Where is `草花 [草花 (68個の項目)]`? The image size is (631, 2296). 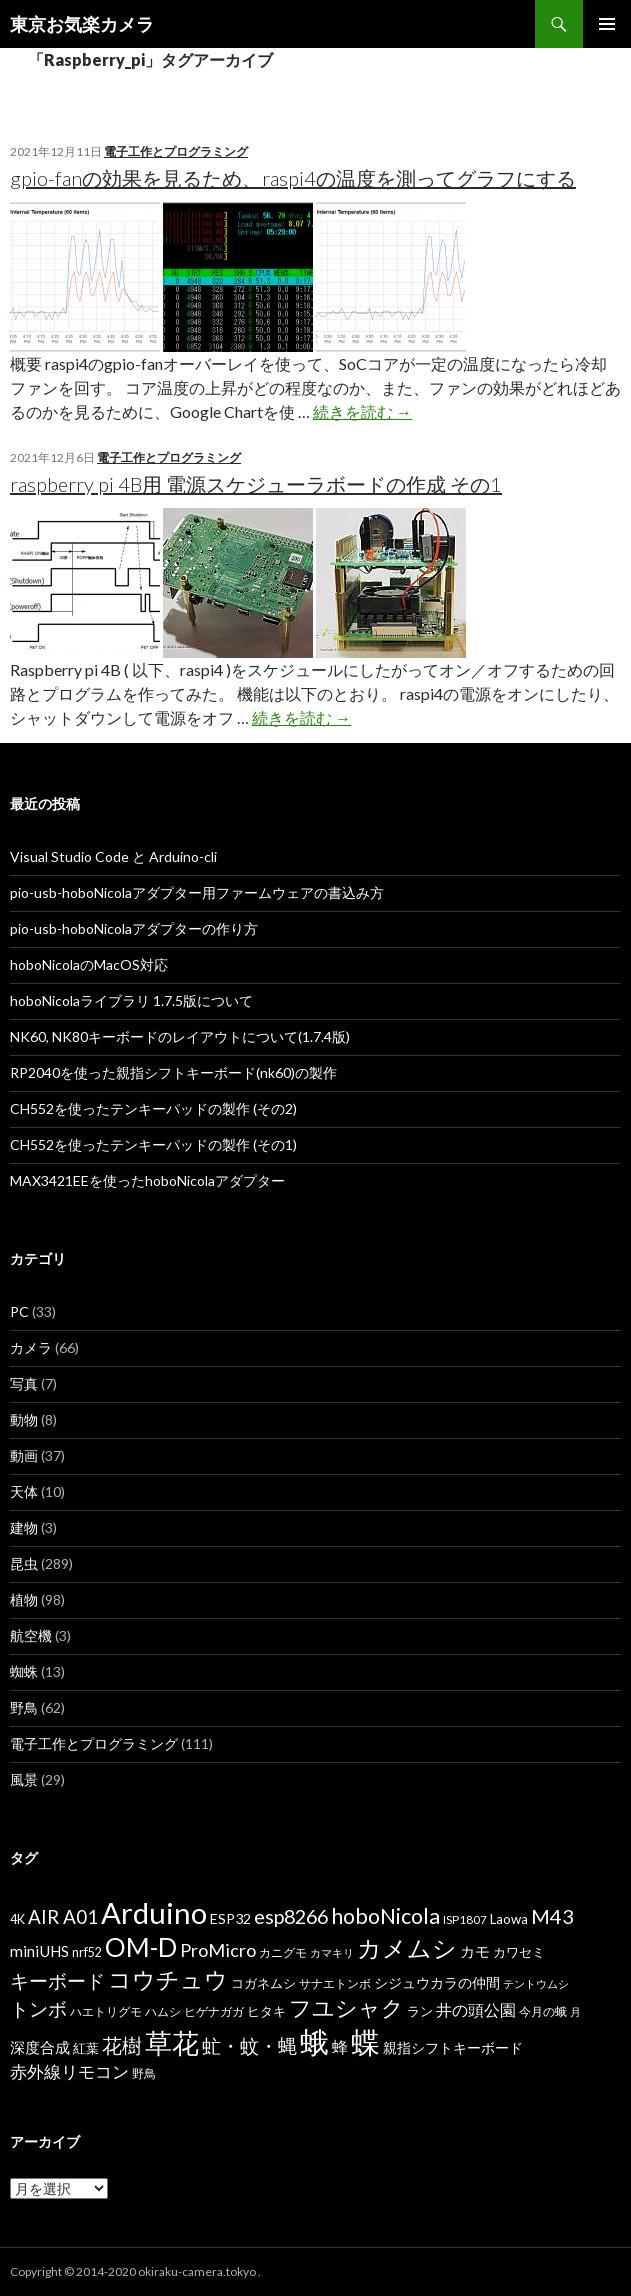
草花 [草花 (68個の項目)] is located at coordinates (172, 2042).